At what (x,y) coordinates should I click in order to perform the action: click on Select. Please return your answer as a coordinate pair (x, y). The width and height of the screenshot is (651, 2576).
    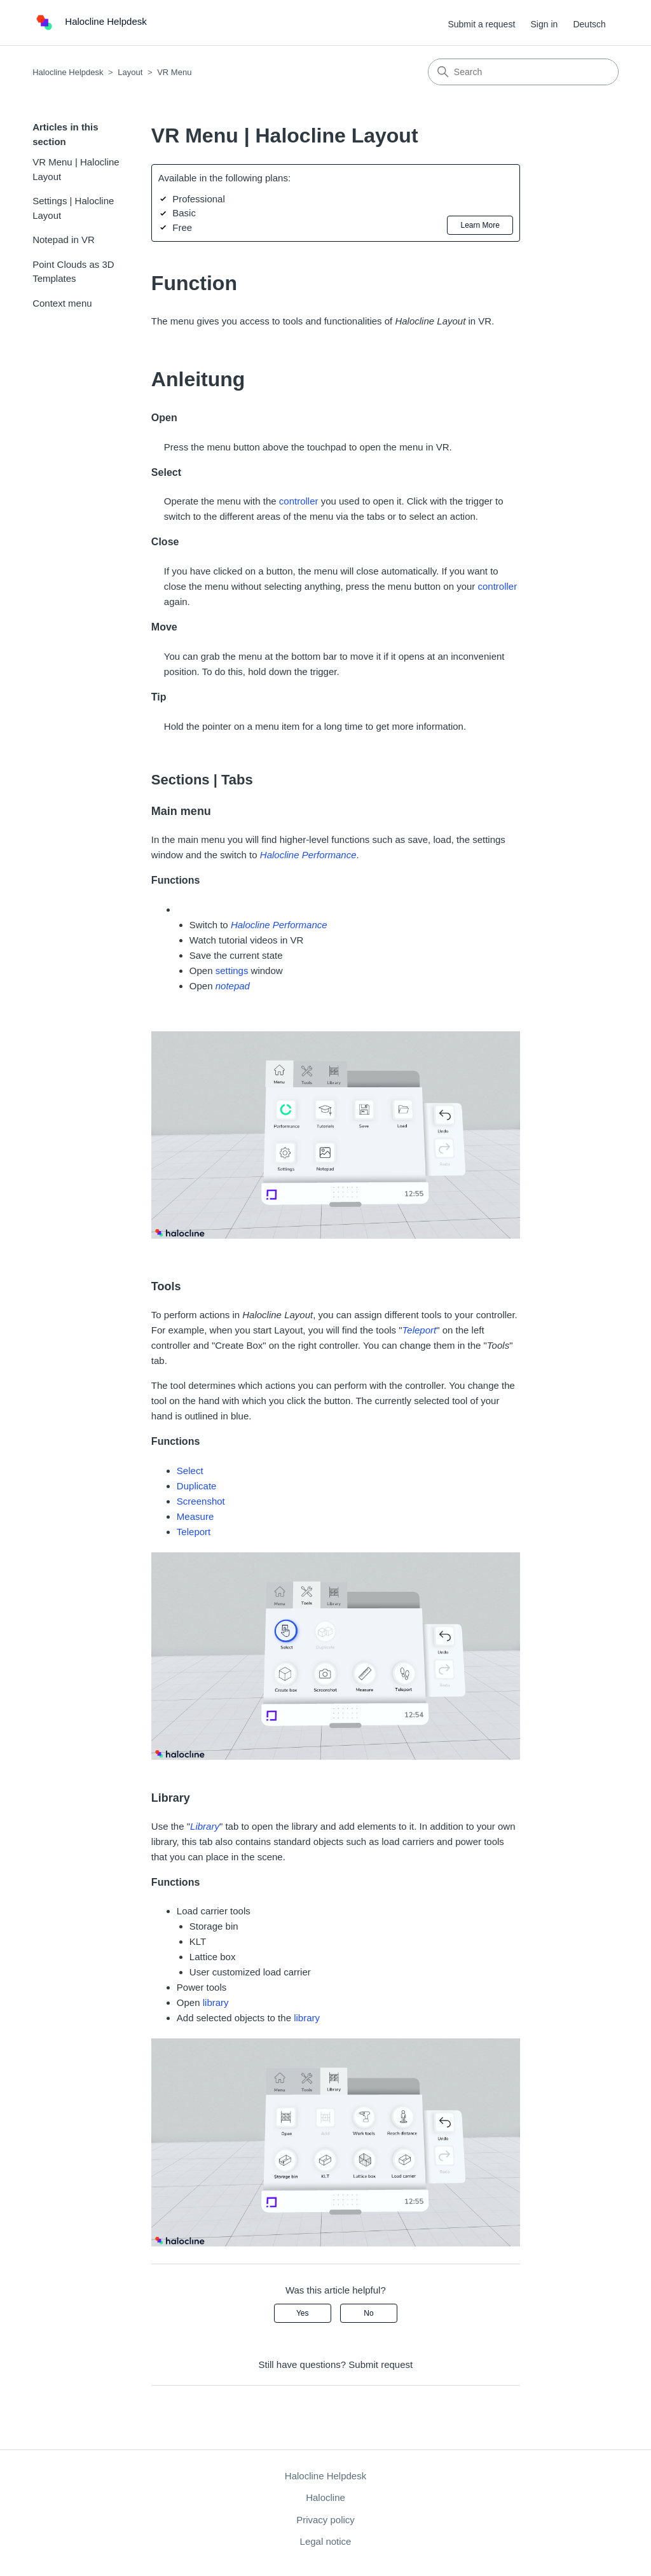
    Looking at the image, I should click on (190, 1470).